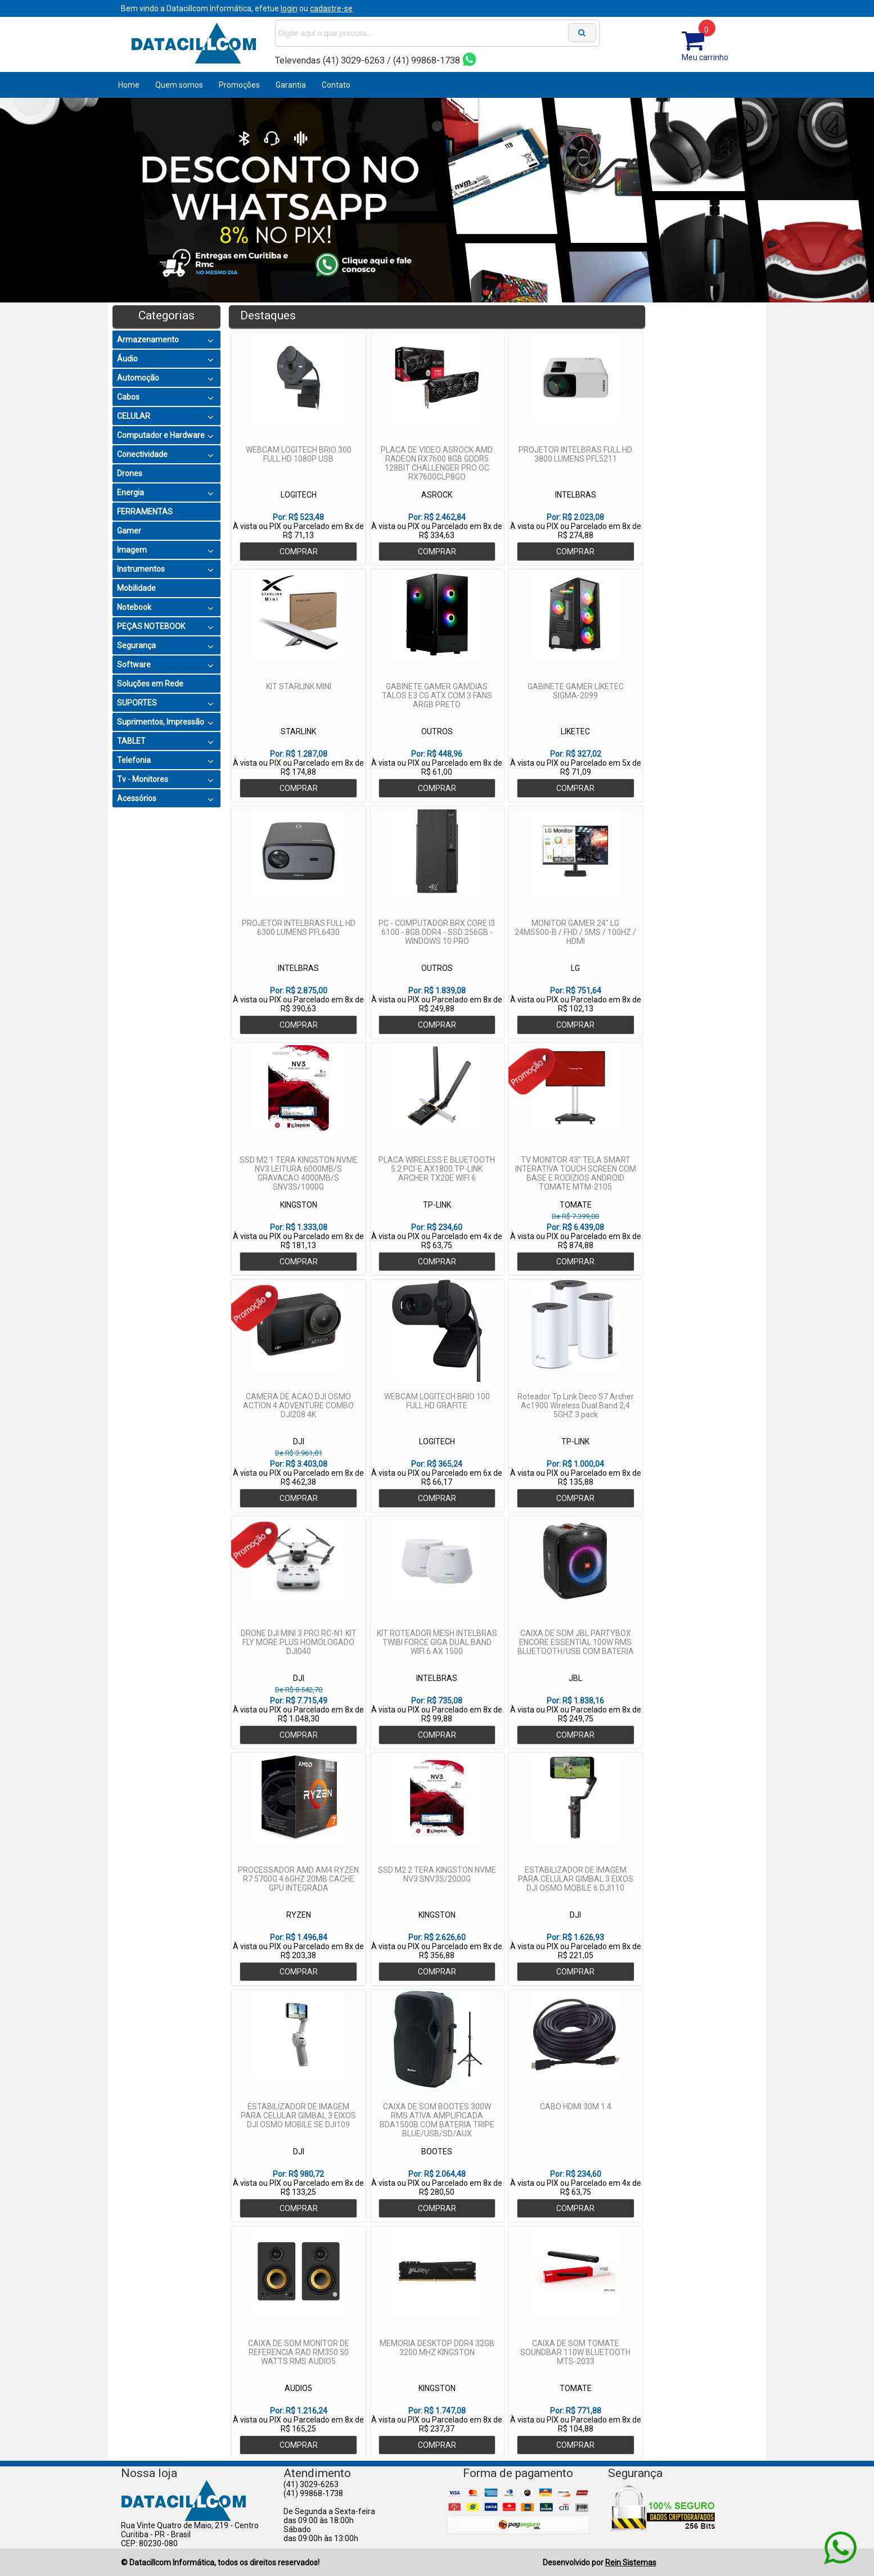 The image size is (874, 2576). What do you see at coordinates (298, 1878) in the screenshot?
I see `PROCESSADOR AMD AM4 RYZEN R7 5700G 4.6GHZ 20MB CACHE GPU INTEGRADA` at bounding box center [298, 1878].